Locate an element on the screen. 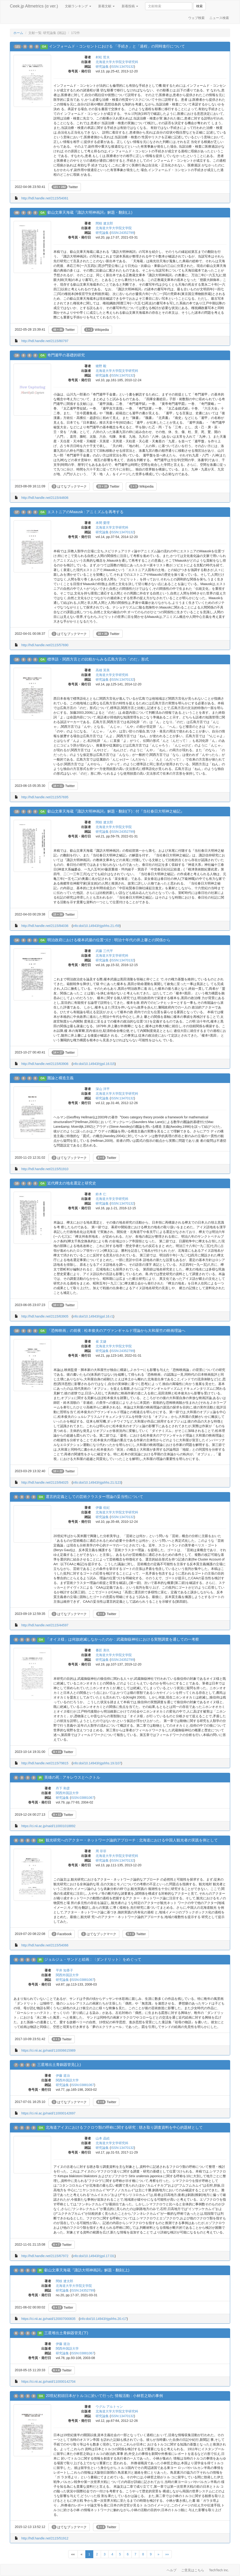  info:doi/10.14943/rjgshhs.19.l107 is located at coordinates (97, 1763).